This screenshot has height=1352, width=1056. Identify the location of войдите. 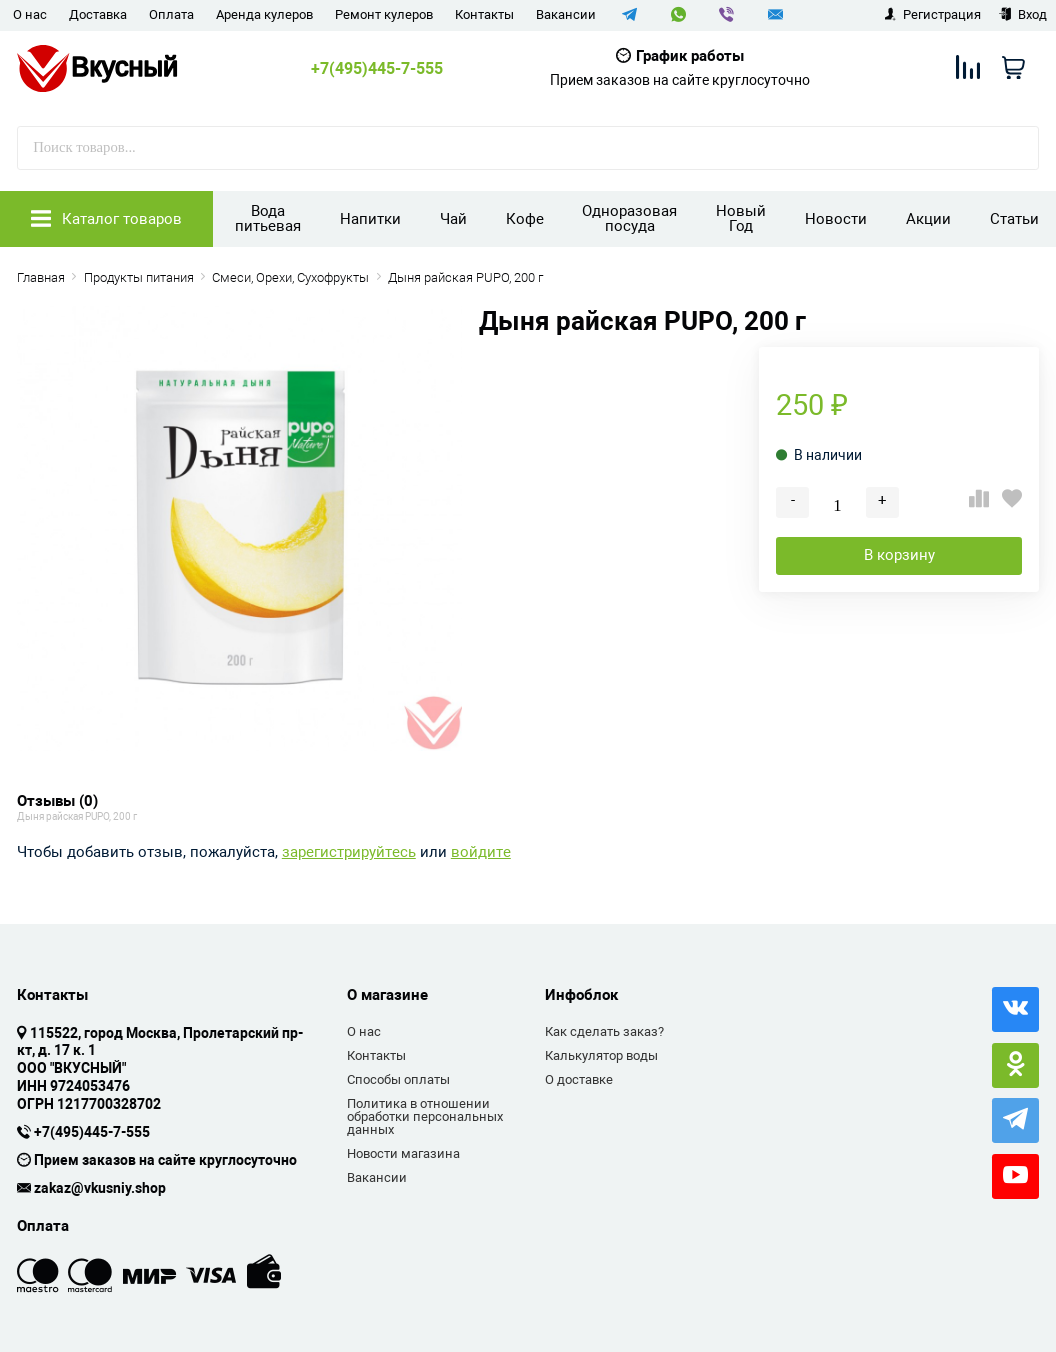
(481, 852).